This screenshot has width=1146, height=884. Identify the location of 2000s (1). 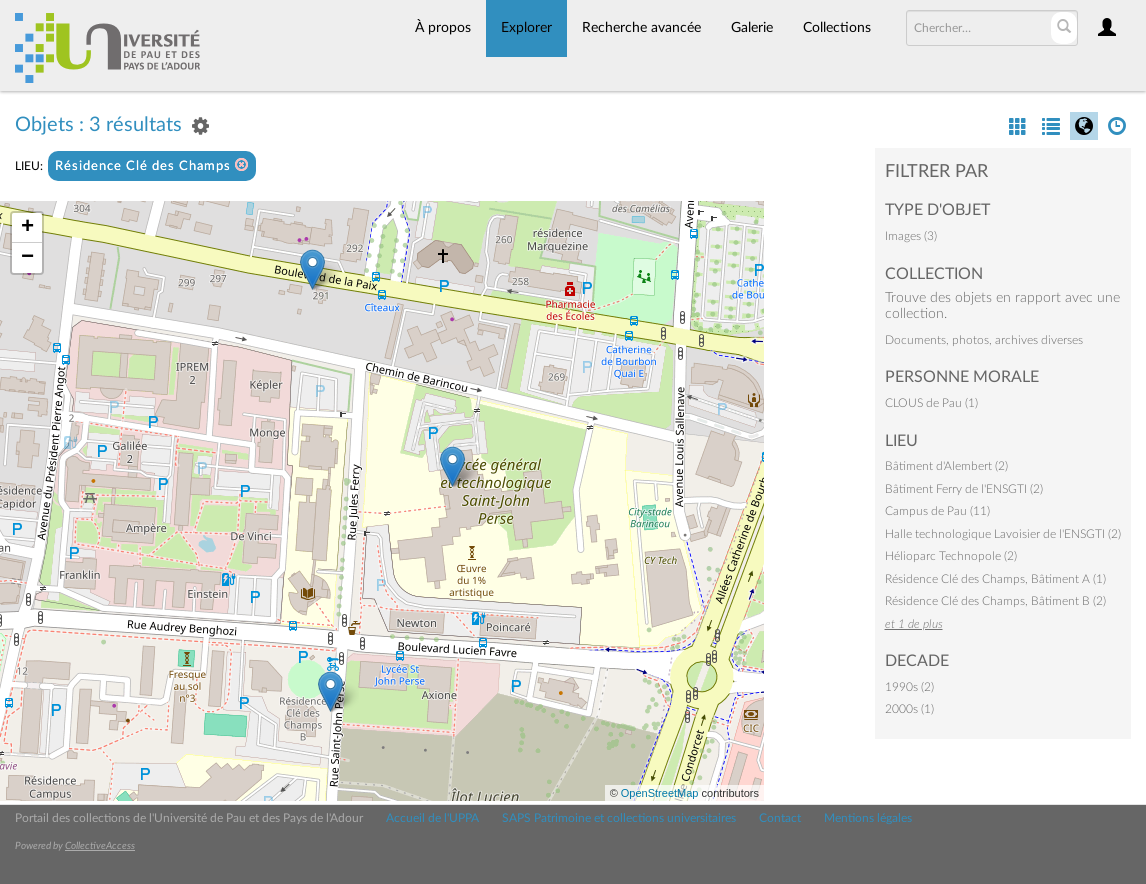
(909, 709).